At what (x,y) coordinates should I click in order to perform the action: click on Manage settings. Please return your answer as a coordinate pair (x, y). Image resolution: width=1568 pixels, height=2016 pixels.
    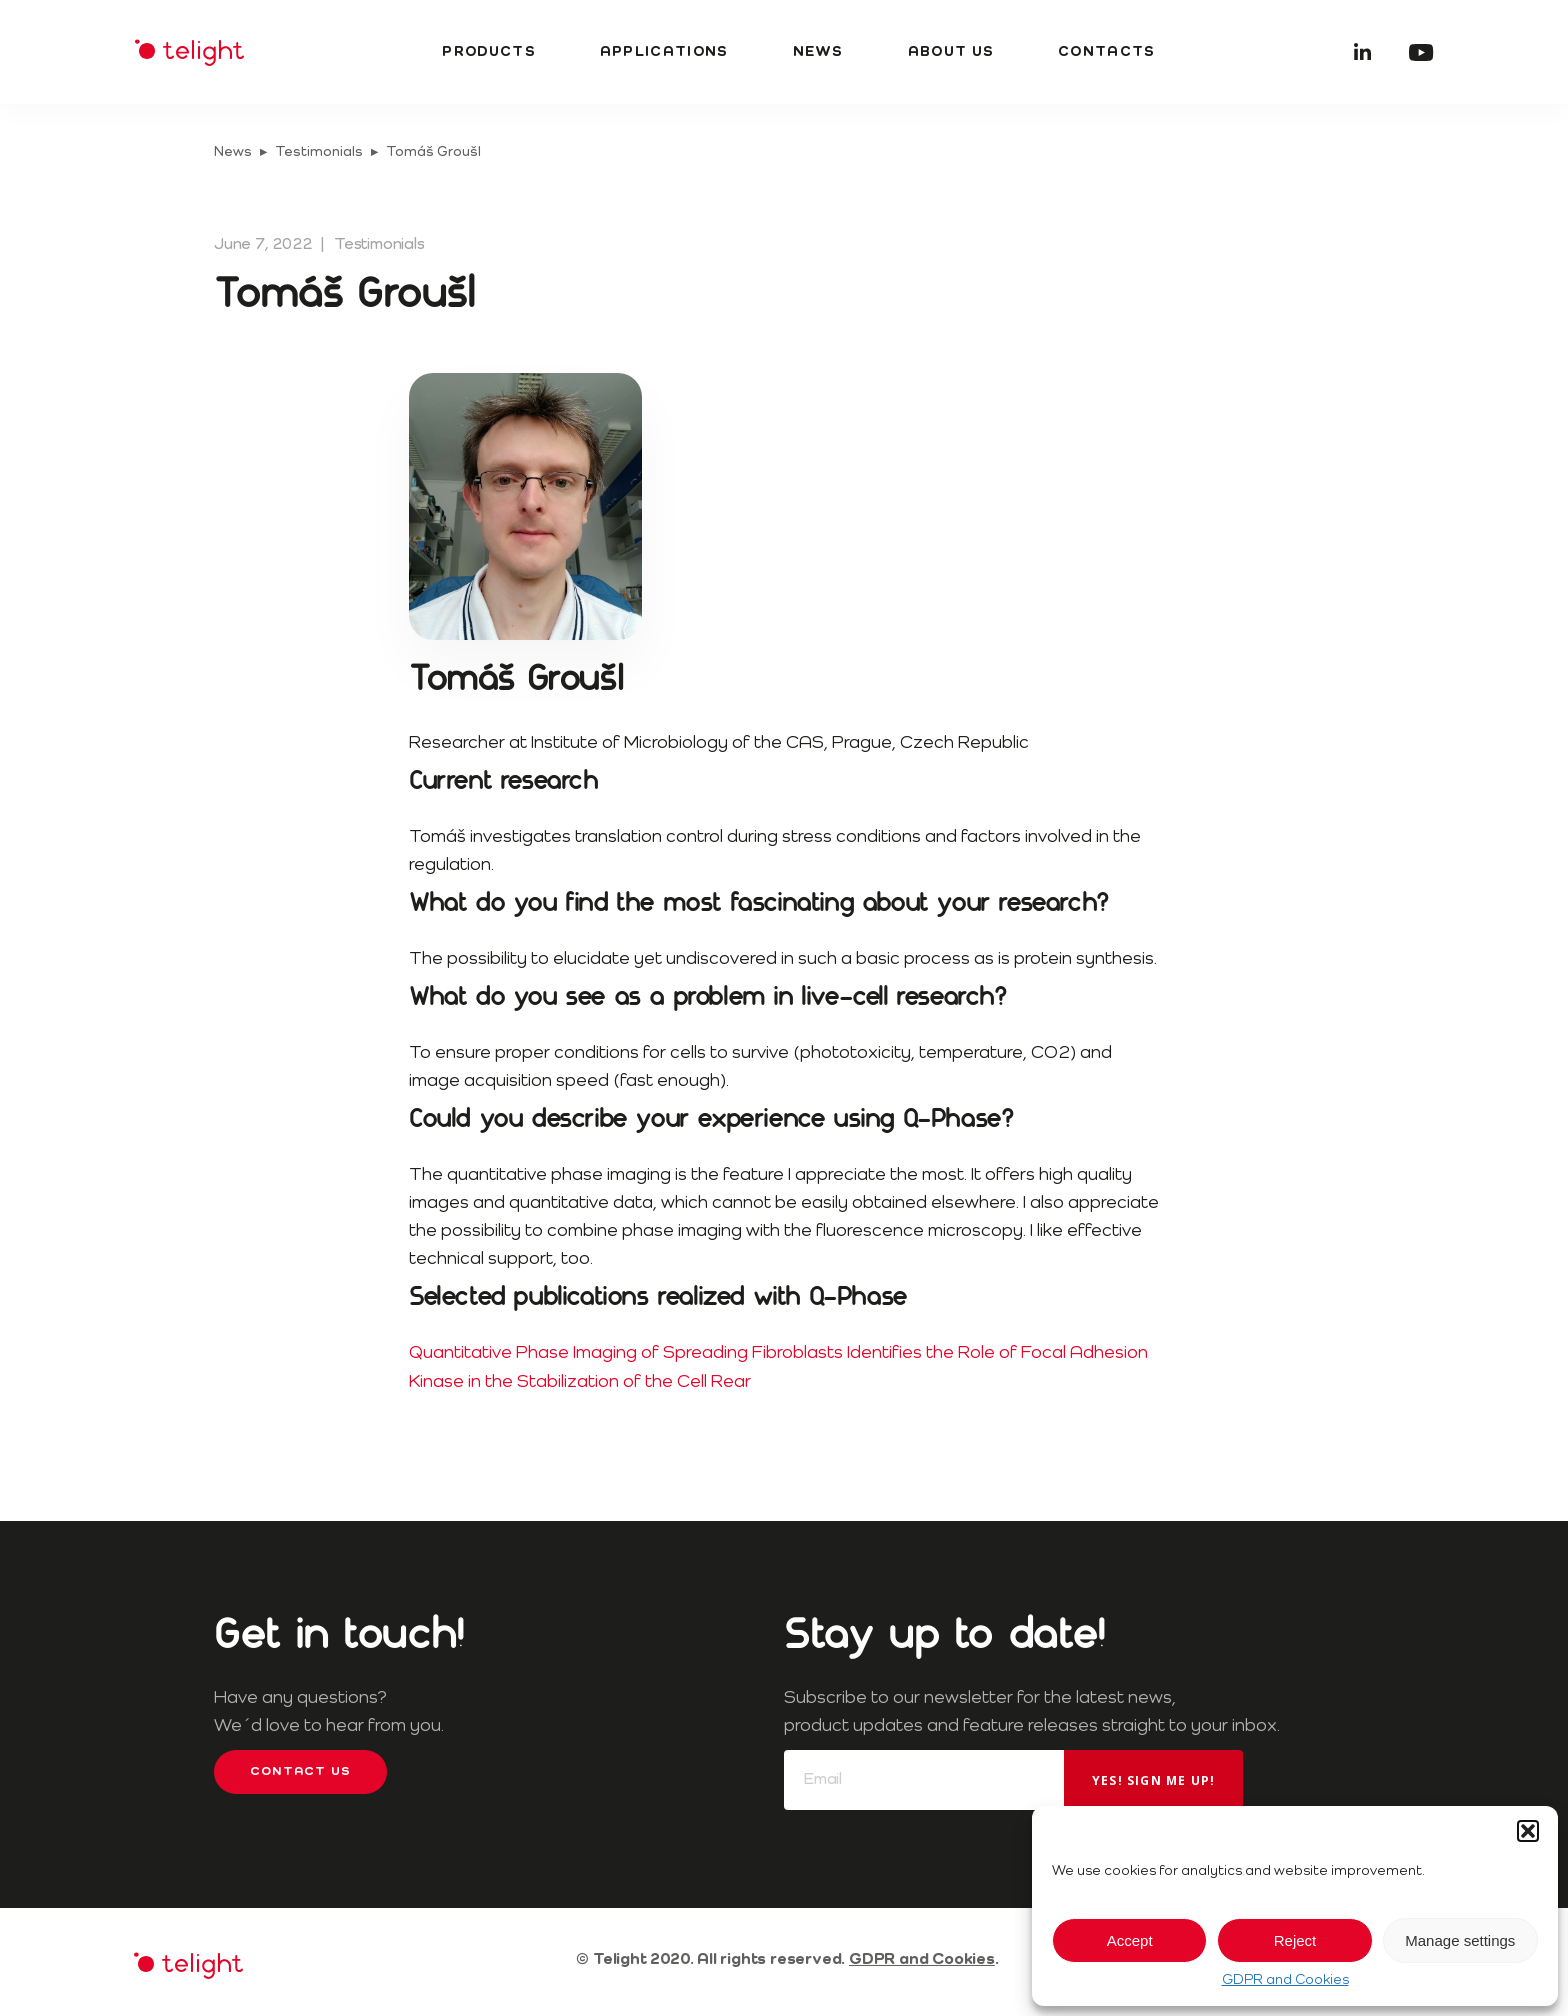
    Looking at the image, I should click on (1460, 1940).